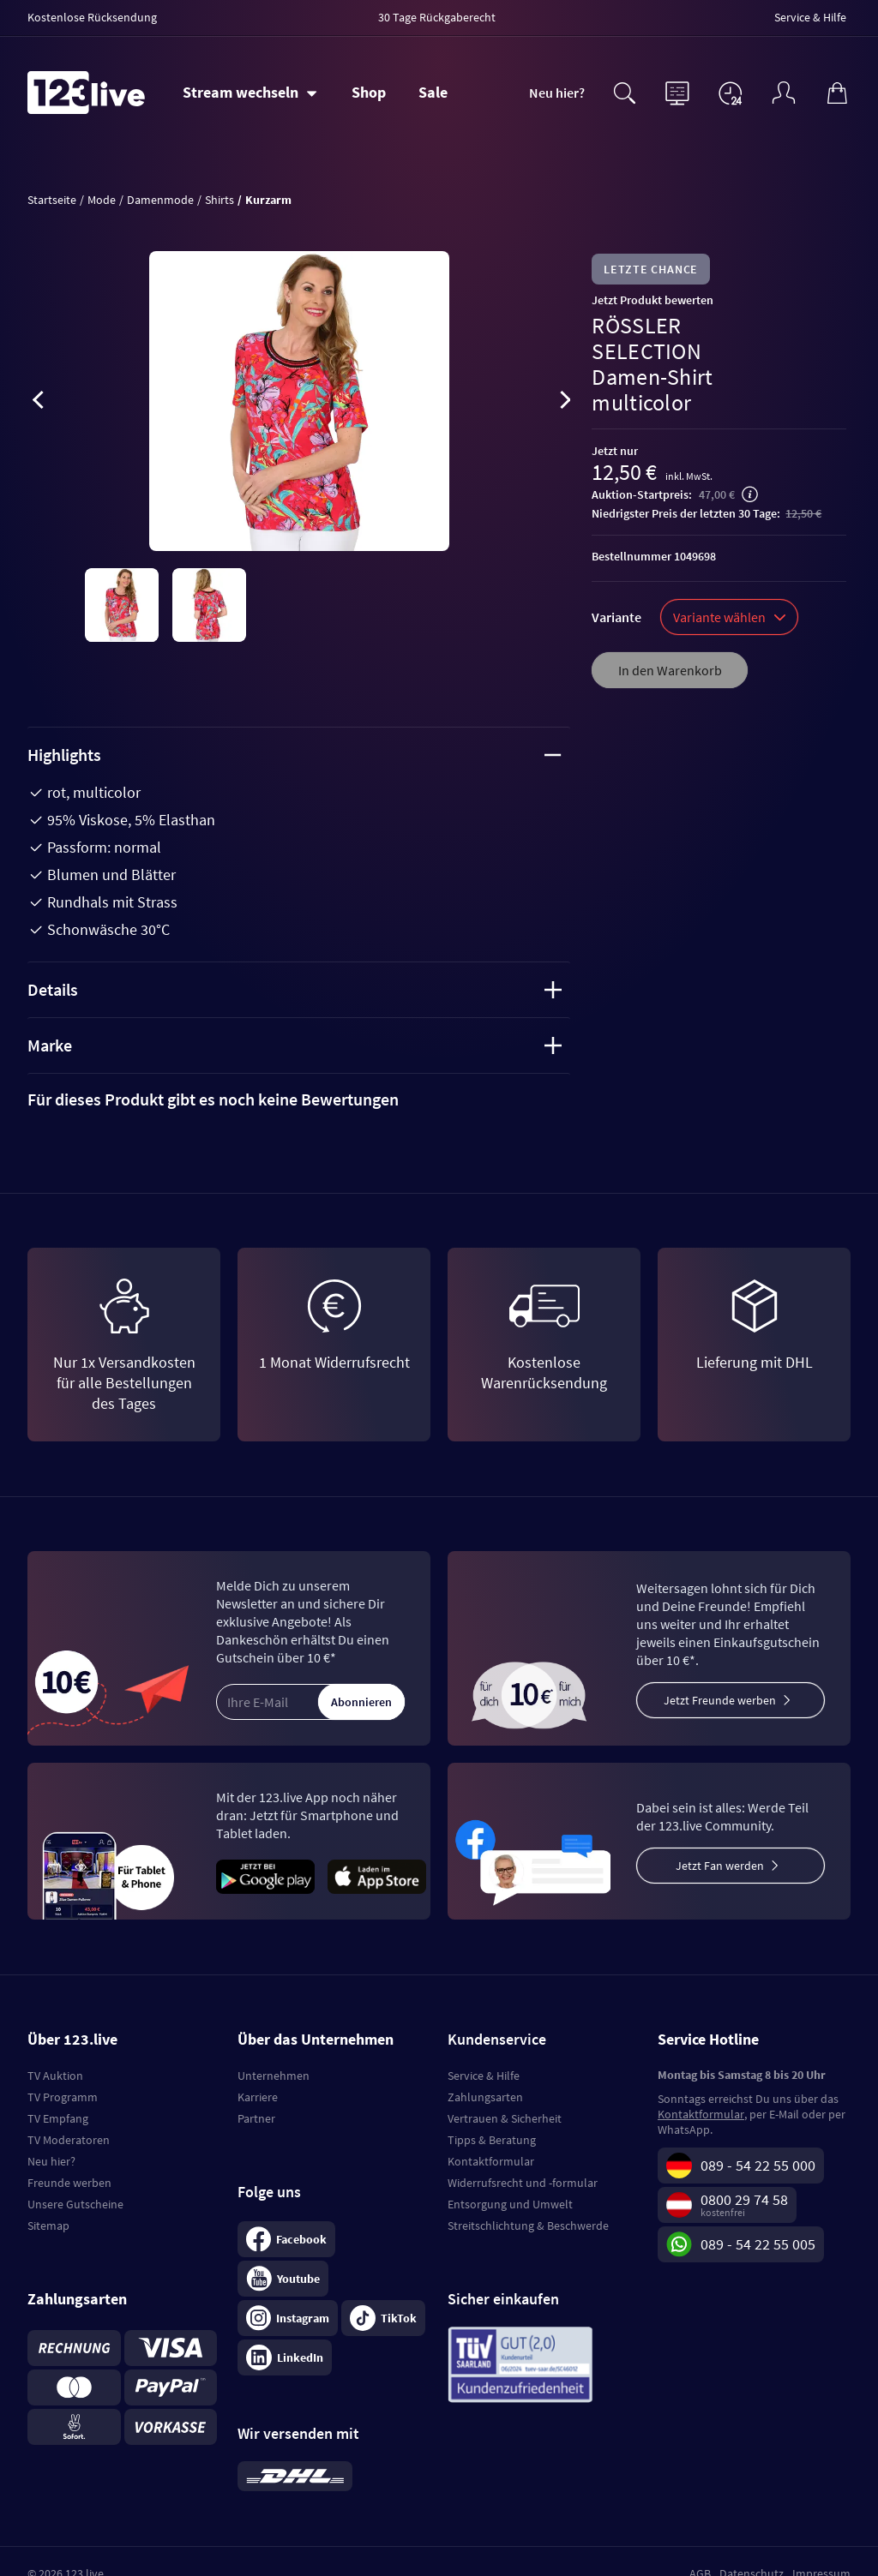 The width and height of the screenshot is (878, 2576). Describe the element at coordinates (491, 2161) in the screenshot. I see `Kontaktformular` at that location.